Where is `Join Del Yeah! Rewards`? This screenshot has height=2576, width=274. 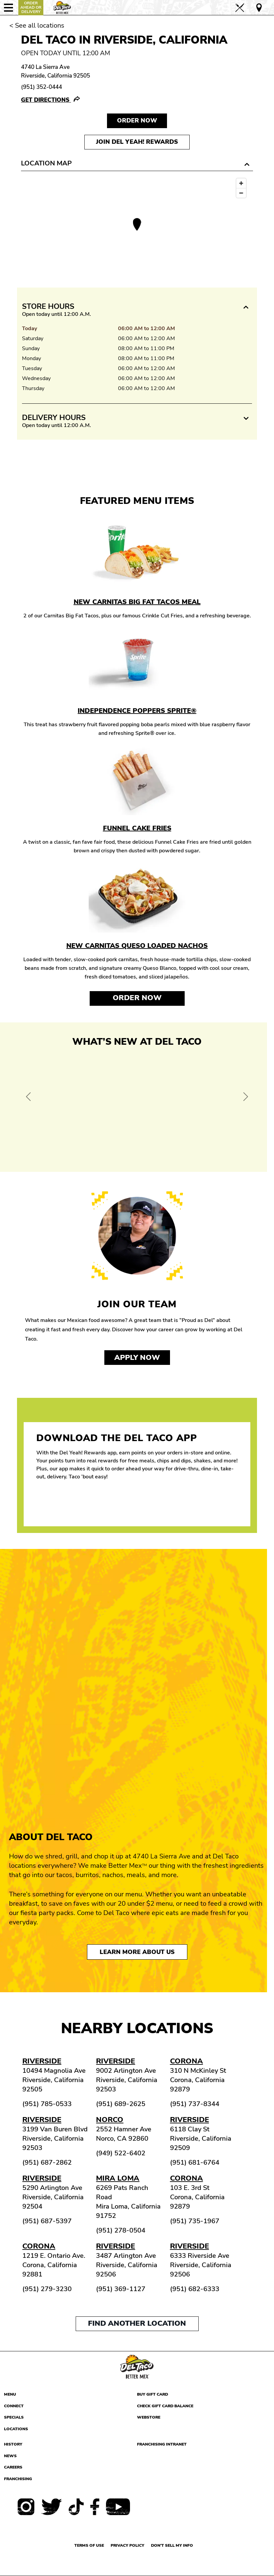 Join Del Yeah! Rewards is located at coordinates (137, 142).